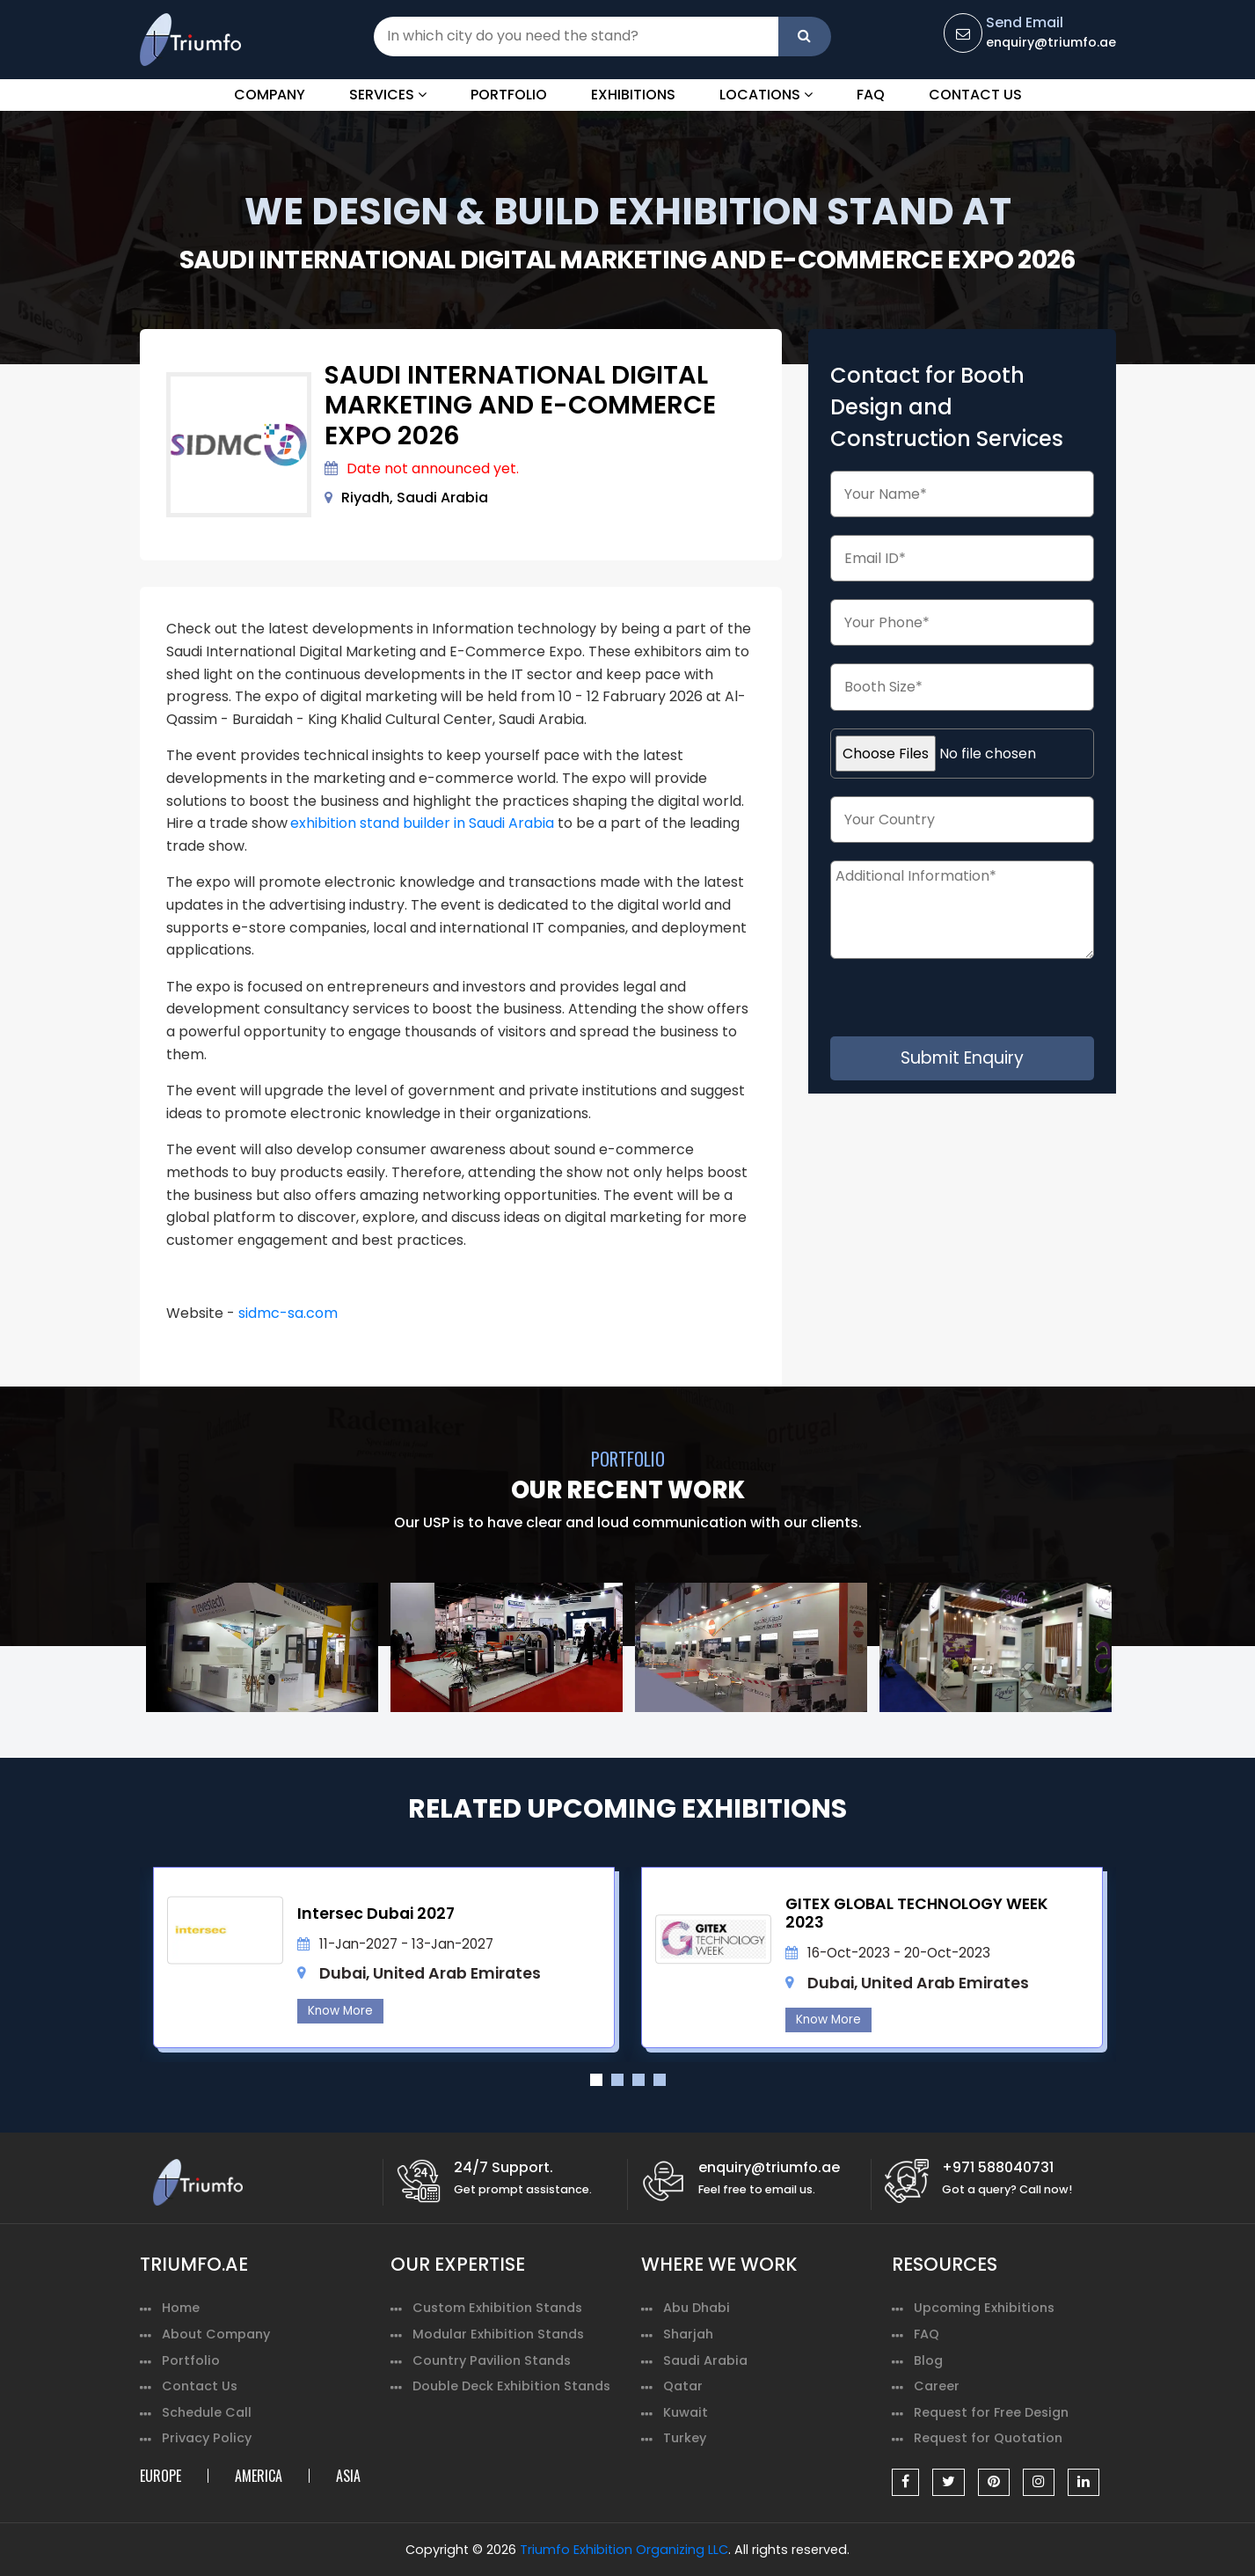 Image resolution: width=1255 pixels, height=2576 pixels. What do you see at coordinates (705, 2360) in the screenshot?
I see `Saudi Arabia` at bounding box center [705, 2360].